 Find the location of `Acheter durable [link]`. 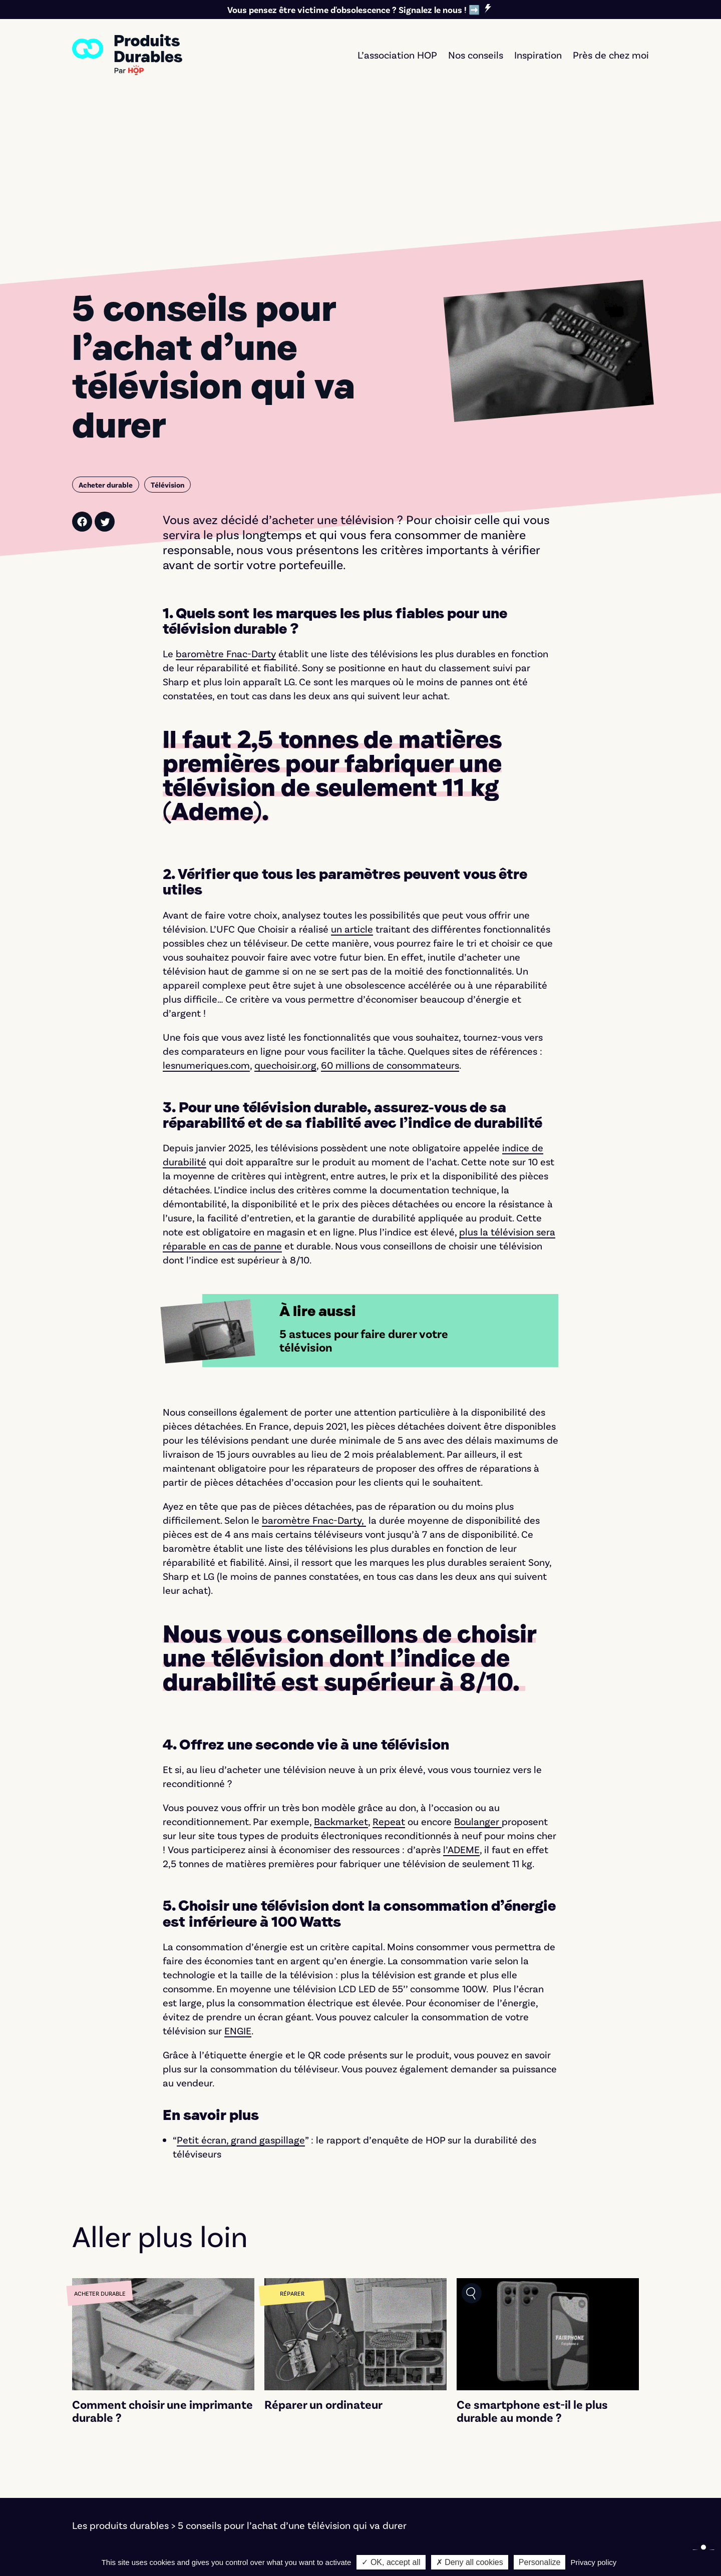

Acheter durable [link] is located at coordinates (413, 2439).